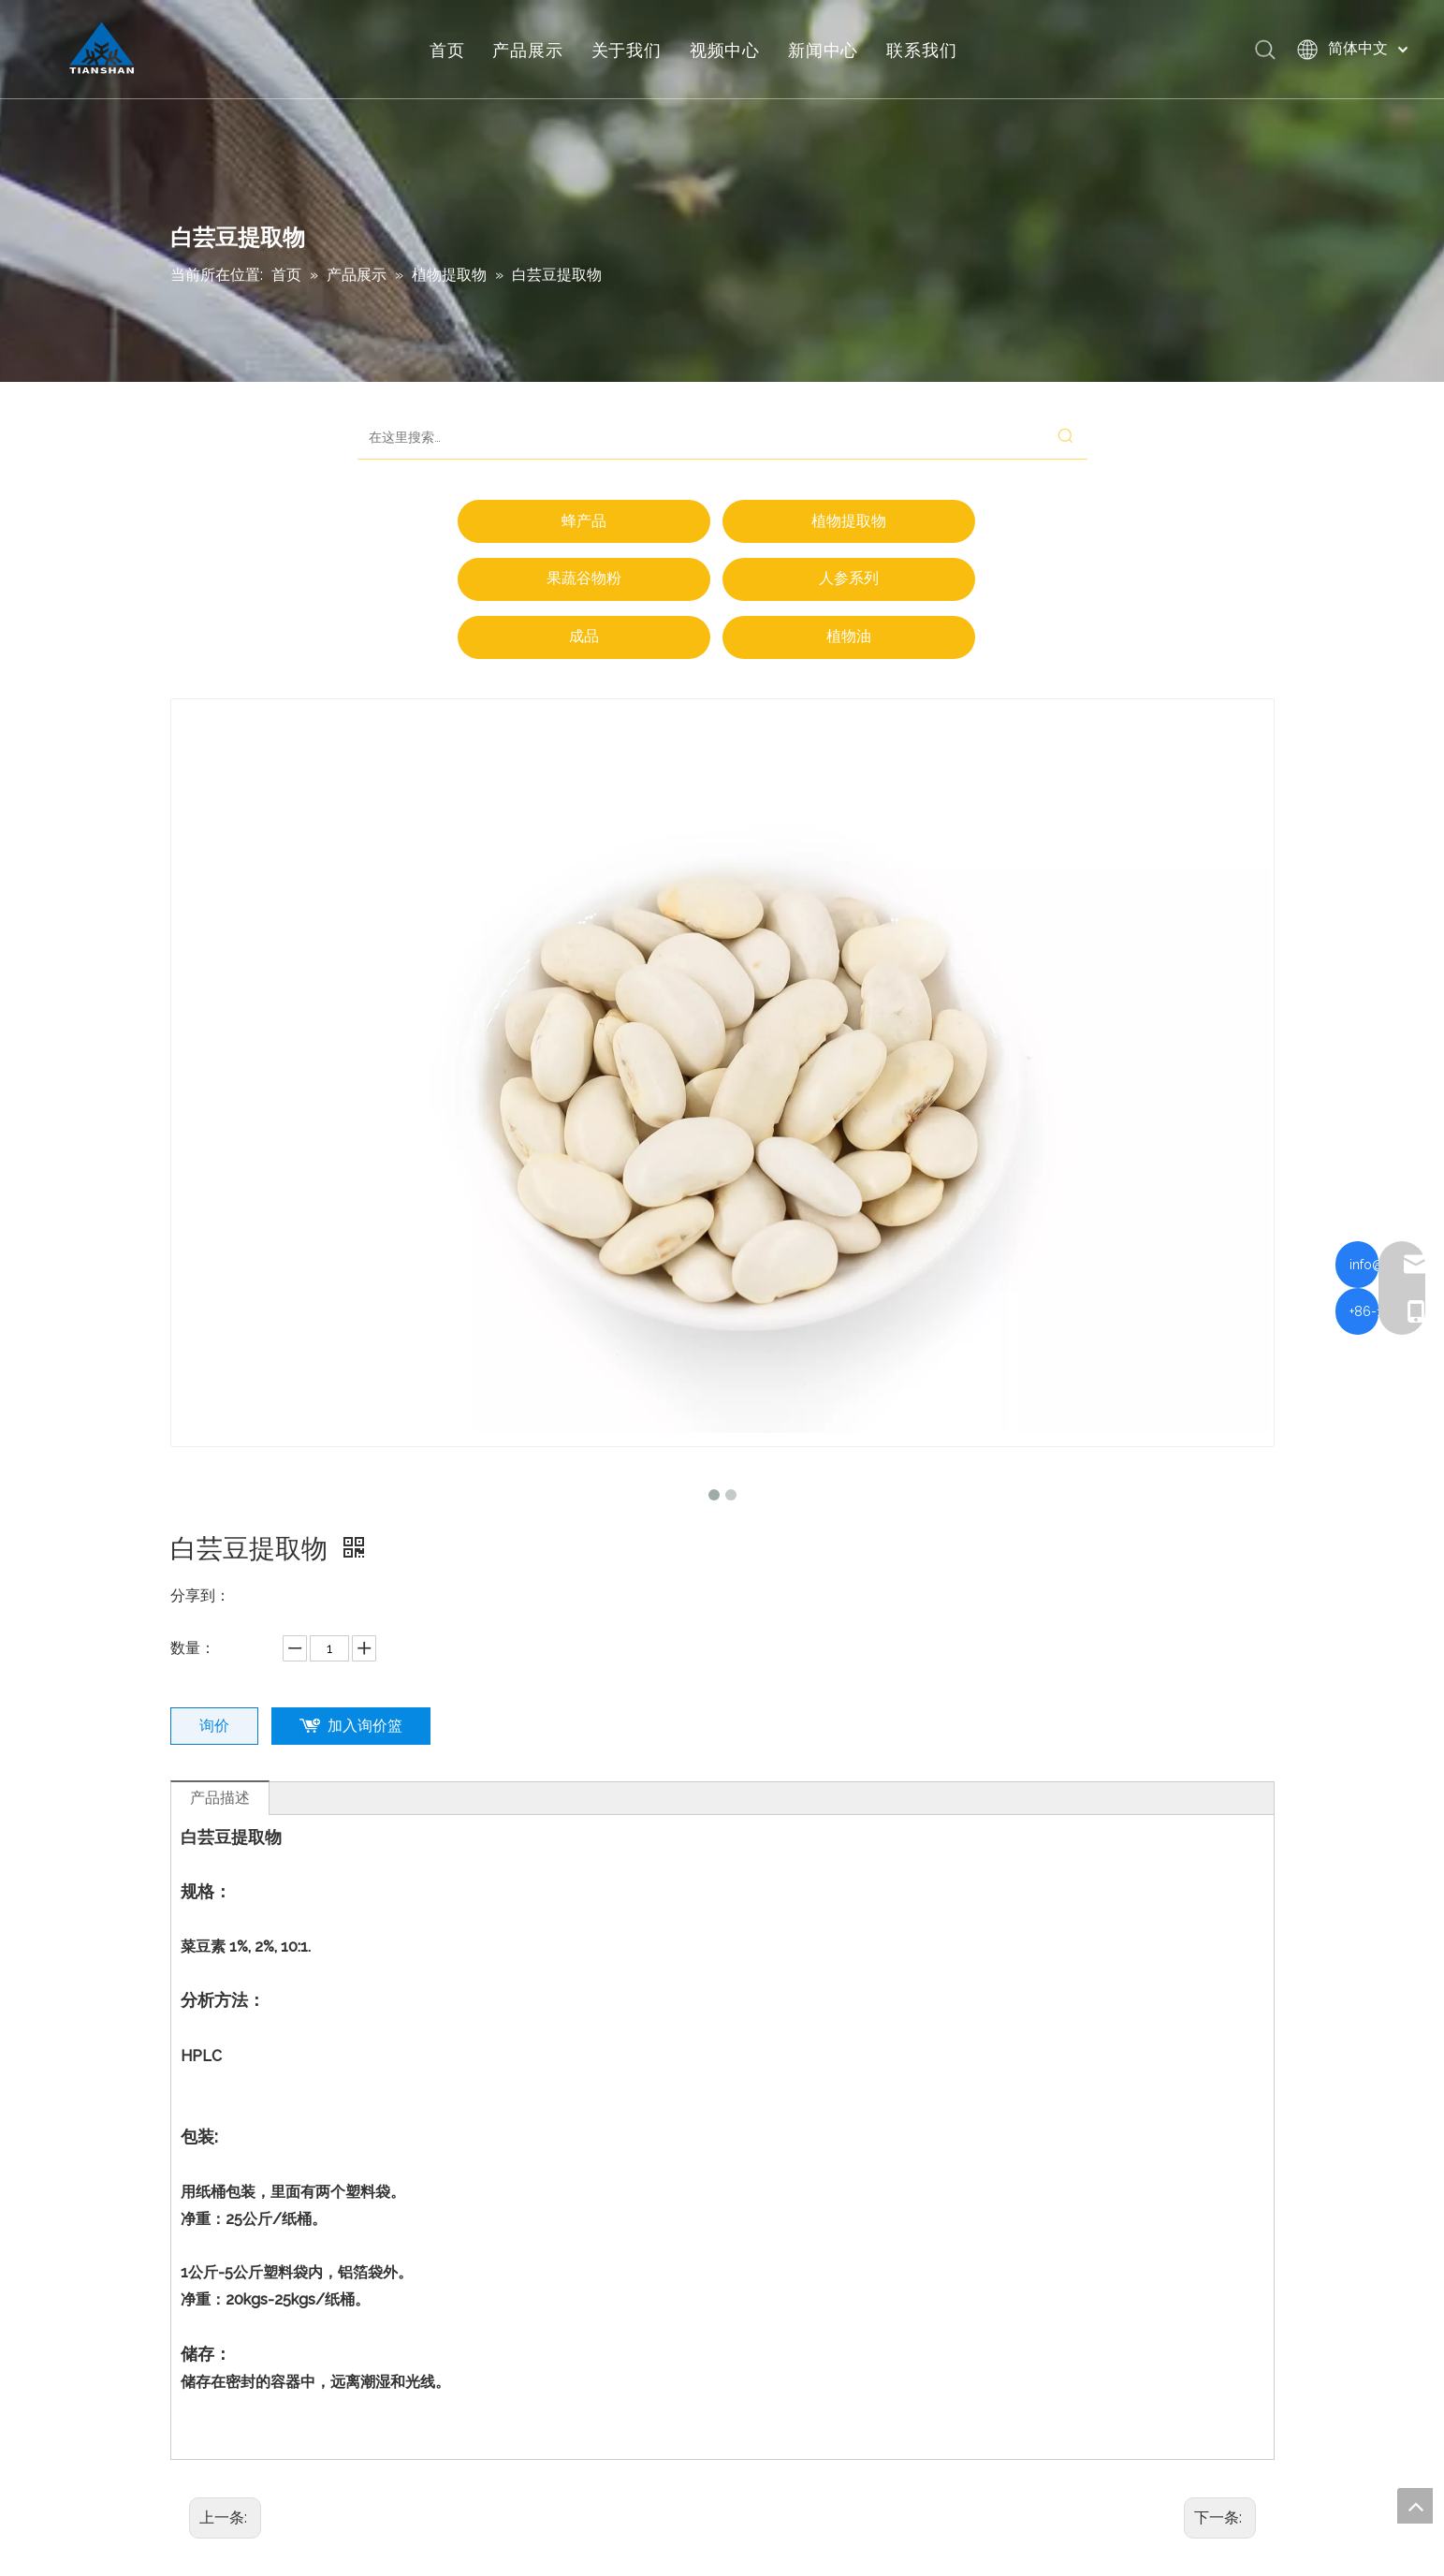 The image size is (1444, 2576). I want to click on 新闻中心, so click(828, 51).